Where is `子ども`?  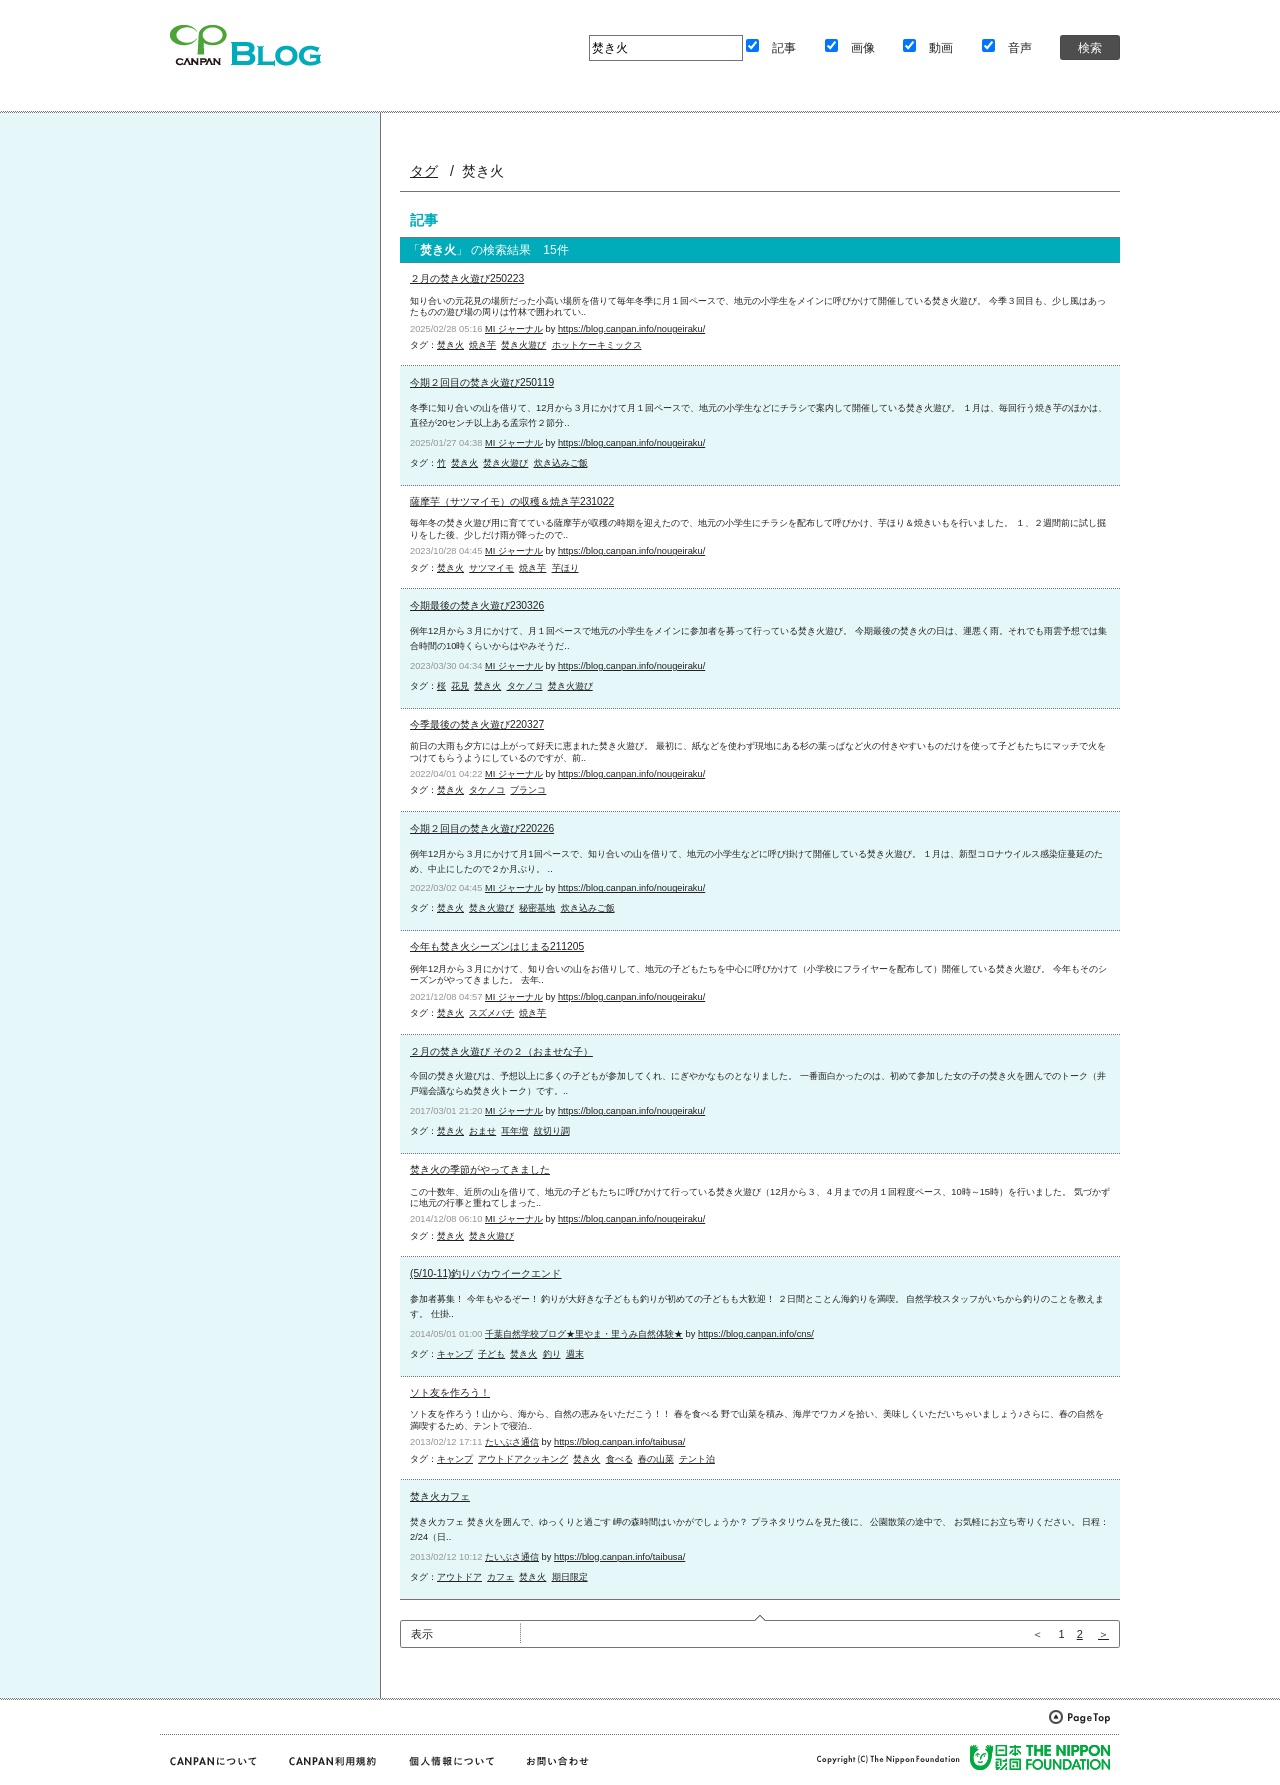 子ども is located at coordinates (491, 1354).